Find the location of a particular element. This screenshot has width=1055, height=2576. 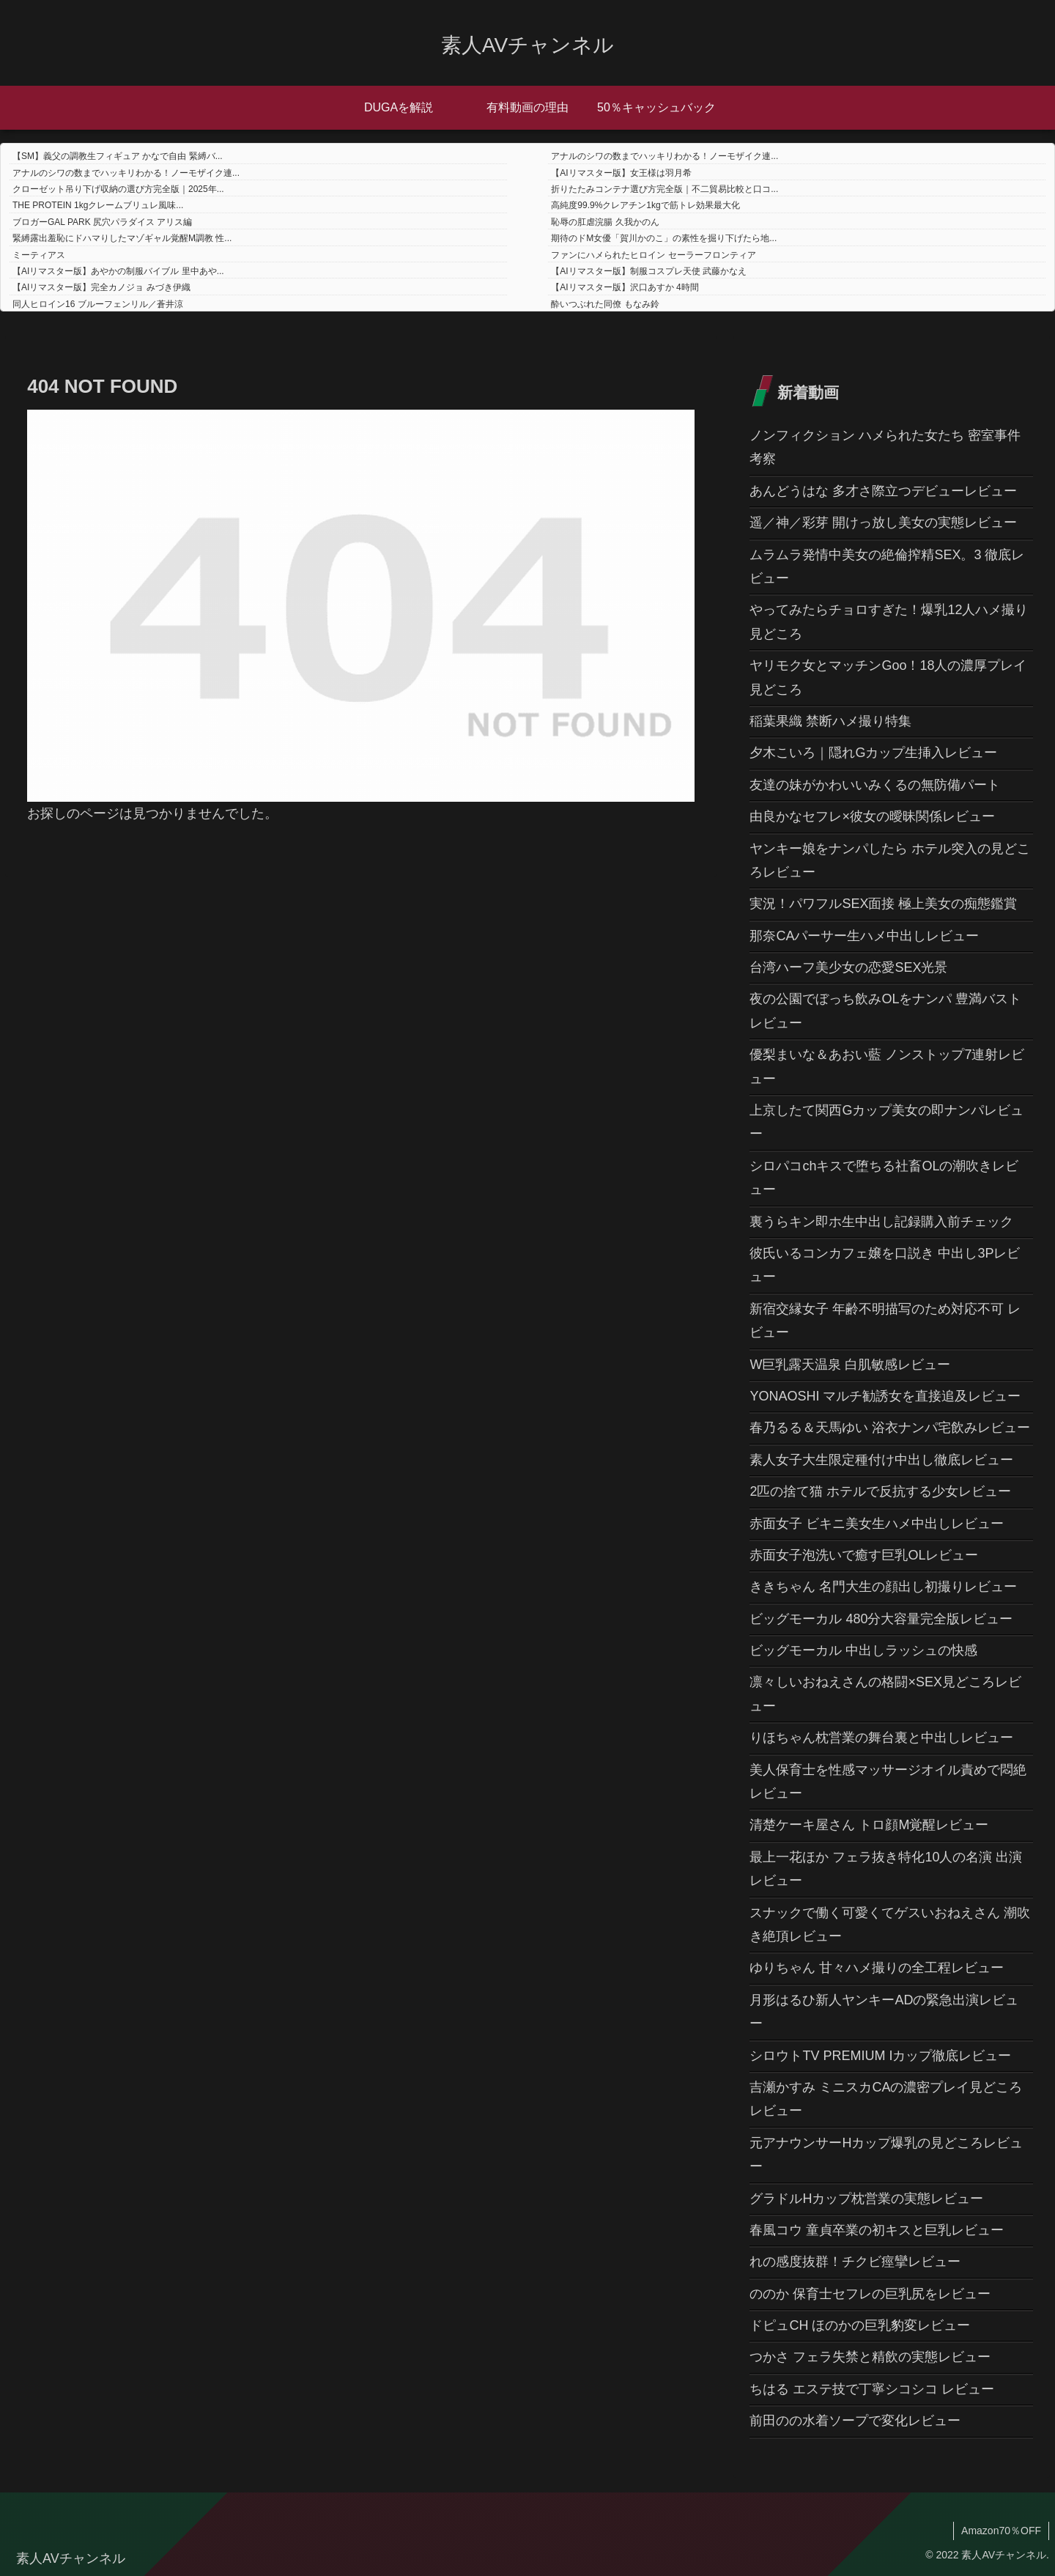

優梨まいな＆あおい藍 ノンストップ7連射レビュー is located at coordinates (886, 1066).